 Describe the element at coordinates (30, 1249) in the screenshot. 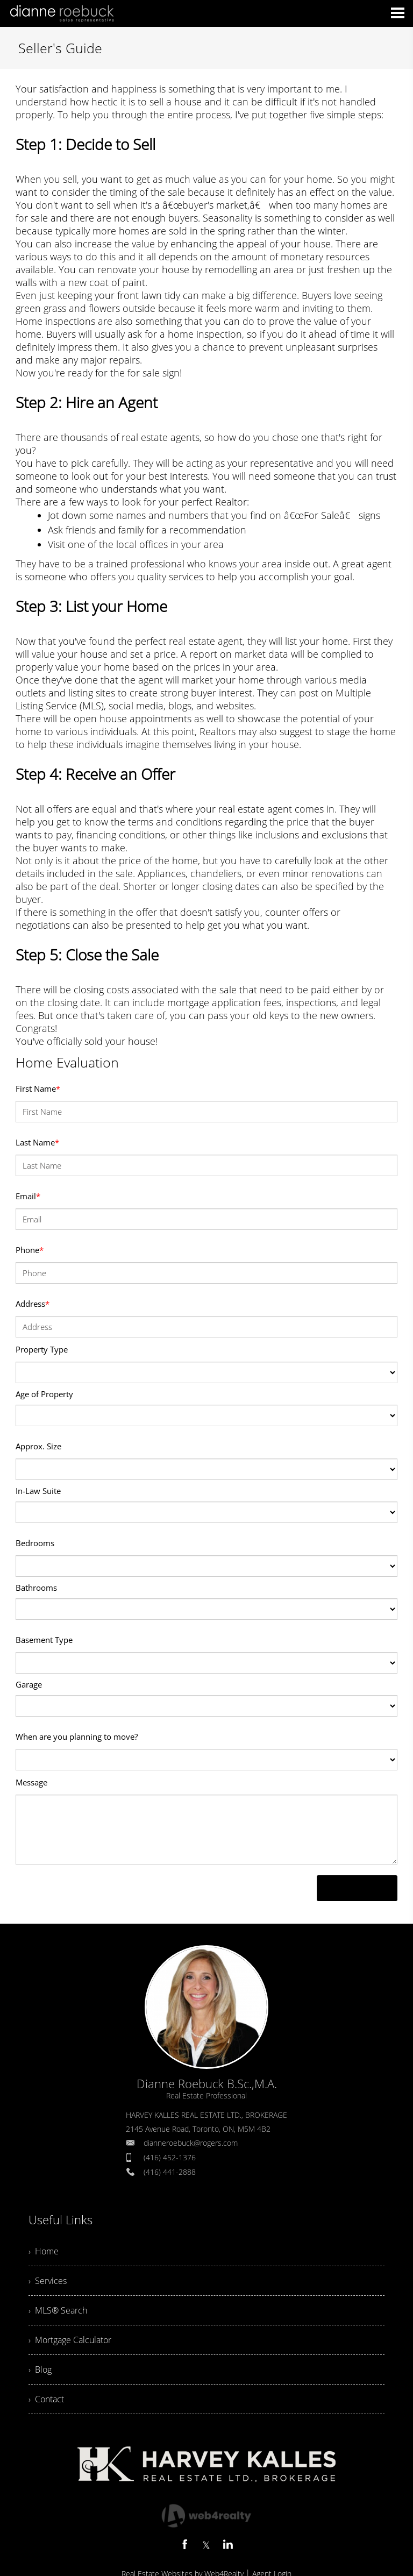

I see `Phone` at that location.